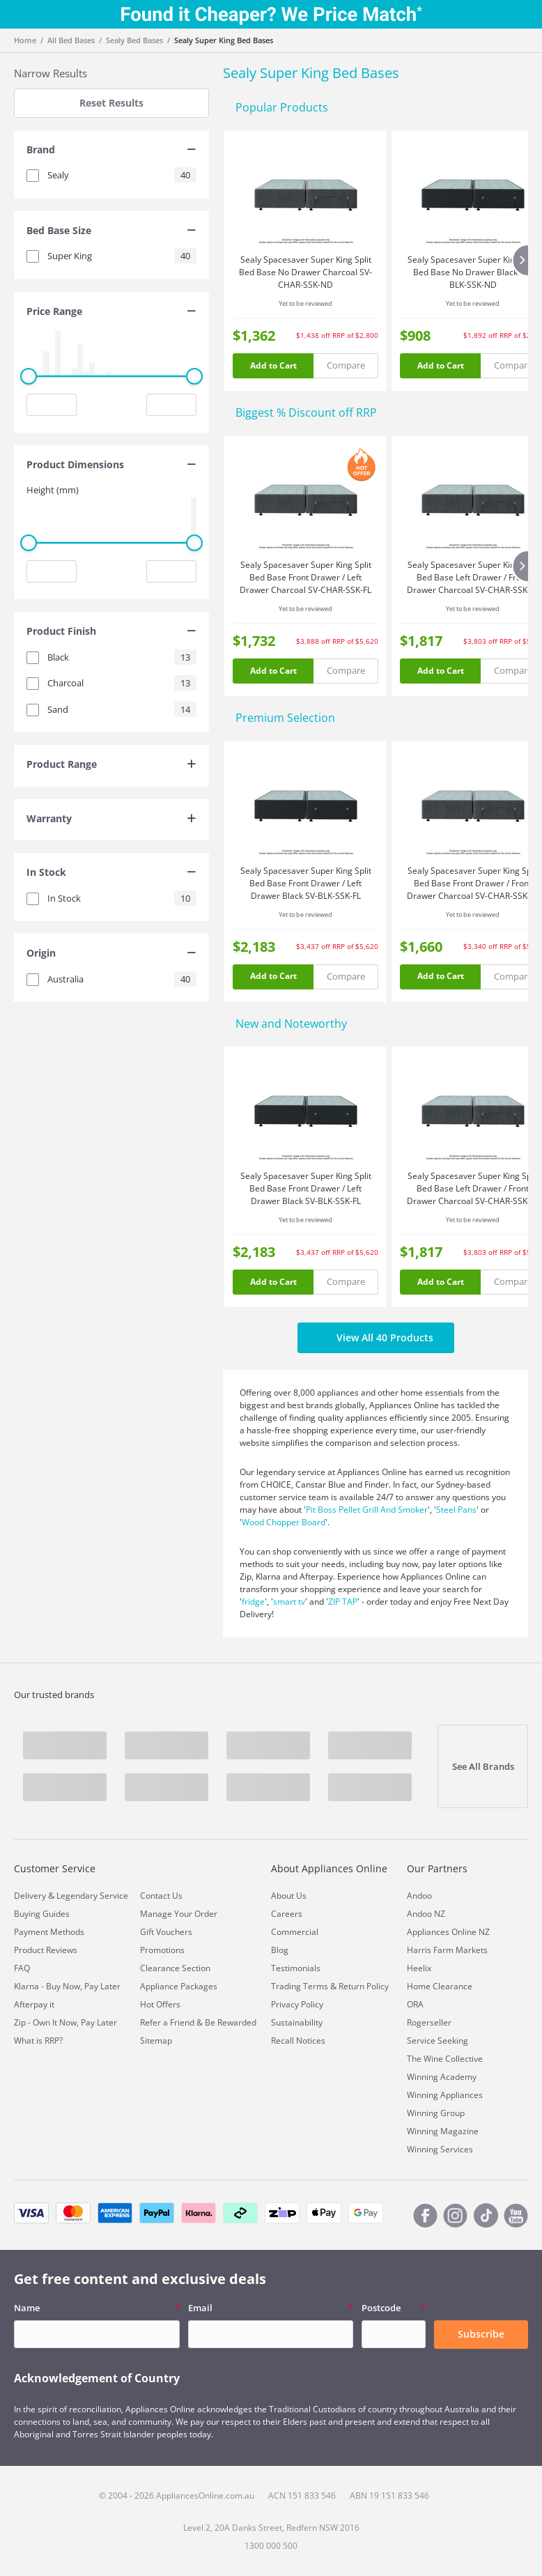 The image size is (542, 2576). What do you see at coordinates (162, 1950) in the screenshot?
I see `Promotions` at bounding box center [162, 1950].